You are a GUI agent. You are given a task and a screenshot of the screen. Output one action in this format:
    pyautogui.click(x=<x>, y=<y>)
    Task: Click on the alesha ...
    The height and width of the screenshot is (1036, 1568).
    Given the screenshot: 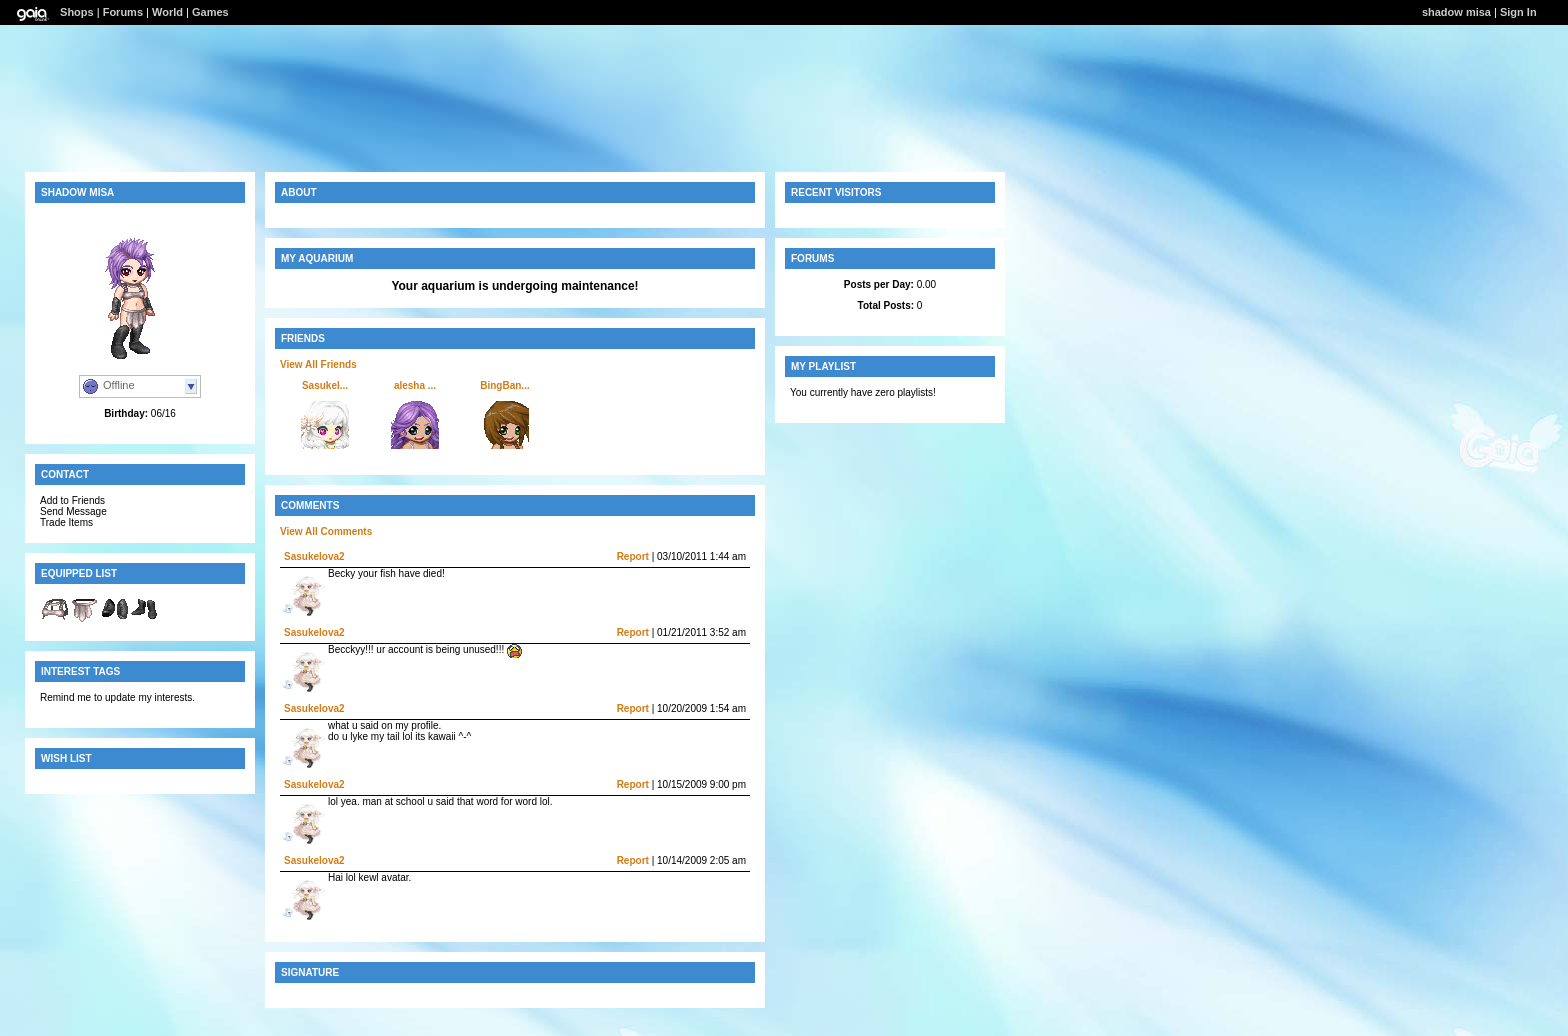 What is the action you would take?
    pyautogui.click(x=415, y=385)
    